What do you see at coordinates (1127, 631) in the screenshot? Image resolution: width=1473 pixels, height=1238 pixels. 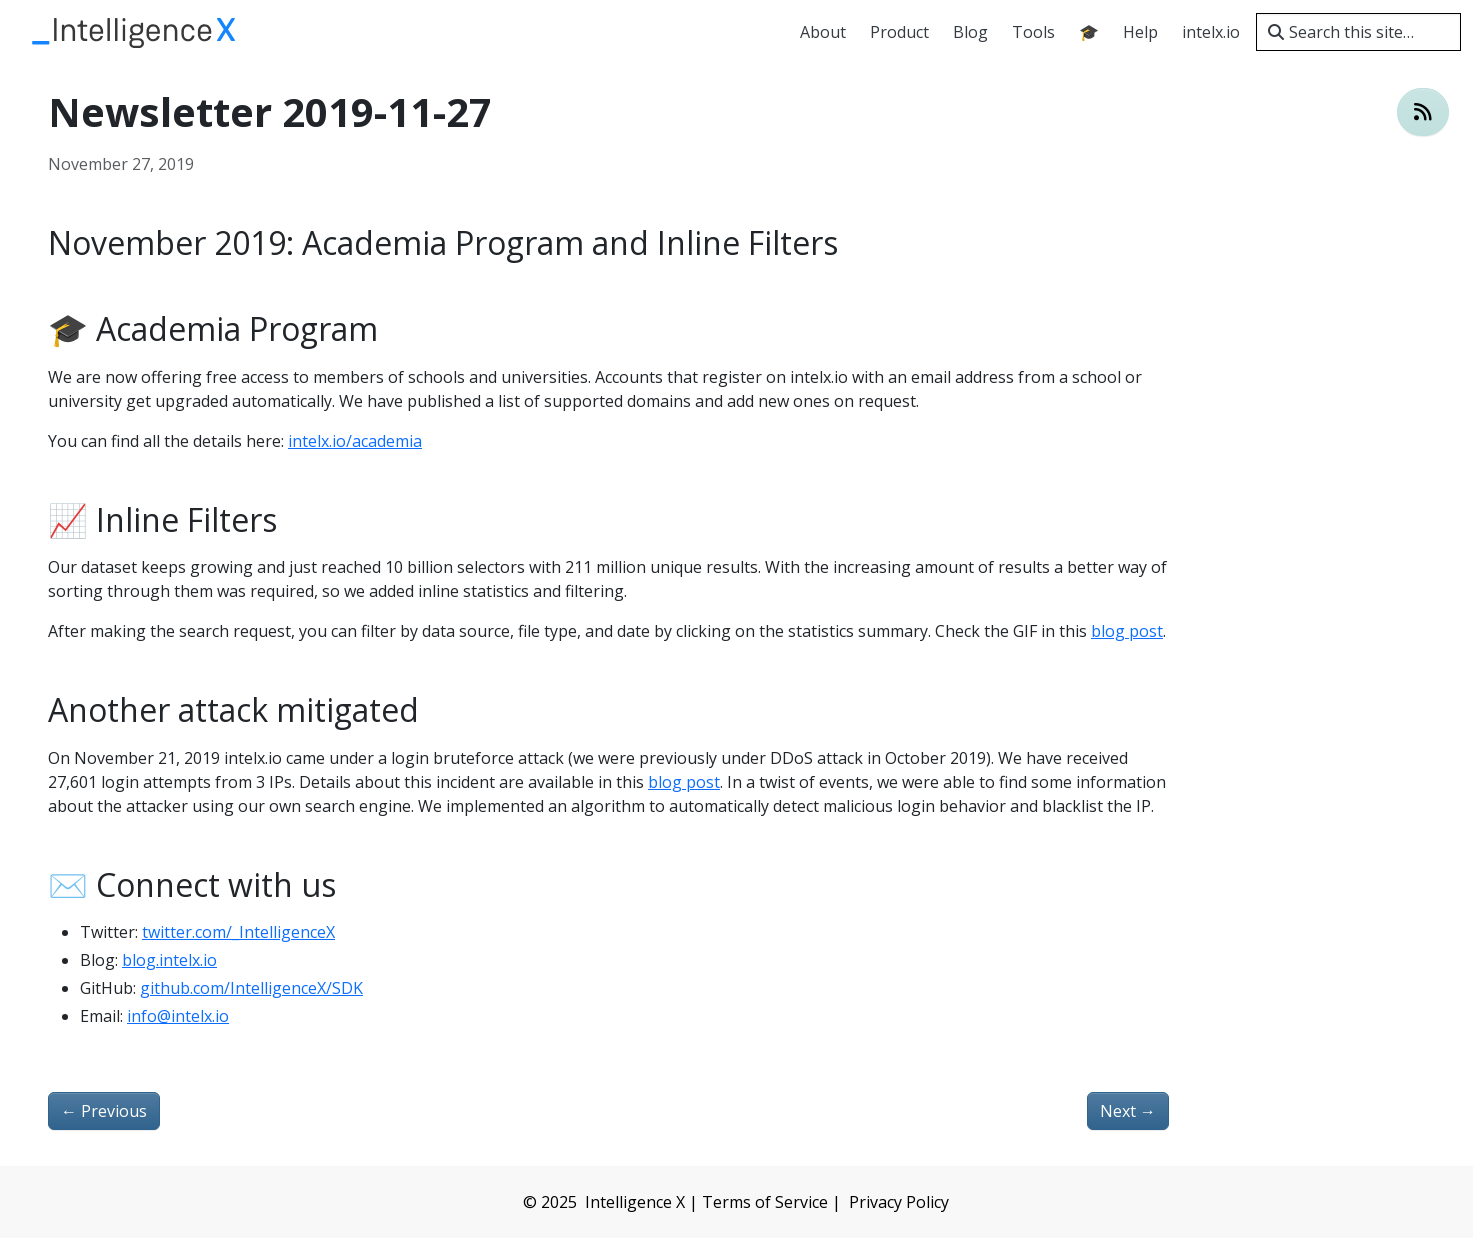 I see `blog post` at bounding box center [1127, 631].